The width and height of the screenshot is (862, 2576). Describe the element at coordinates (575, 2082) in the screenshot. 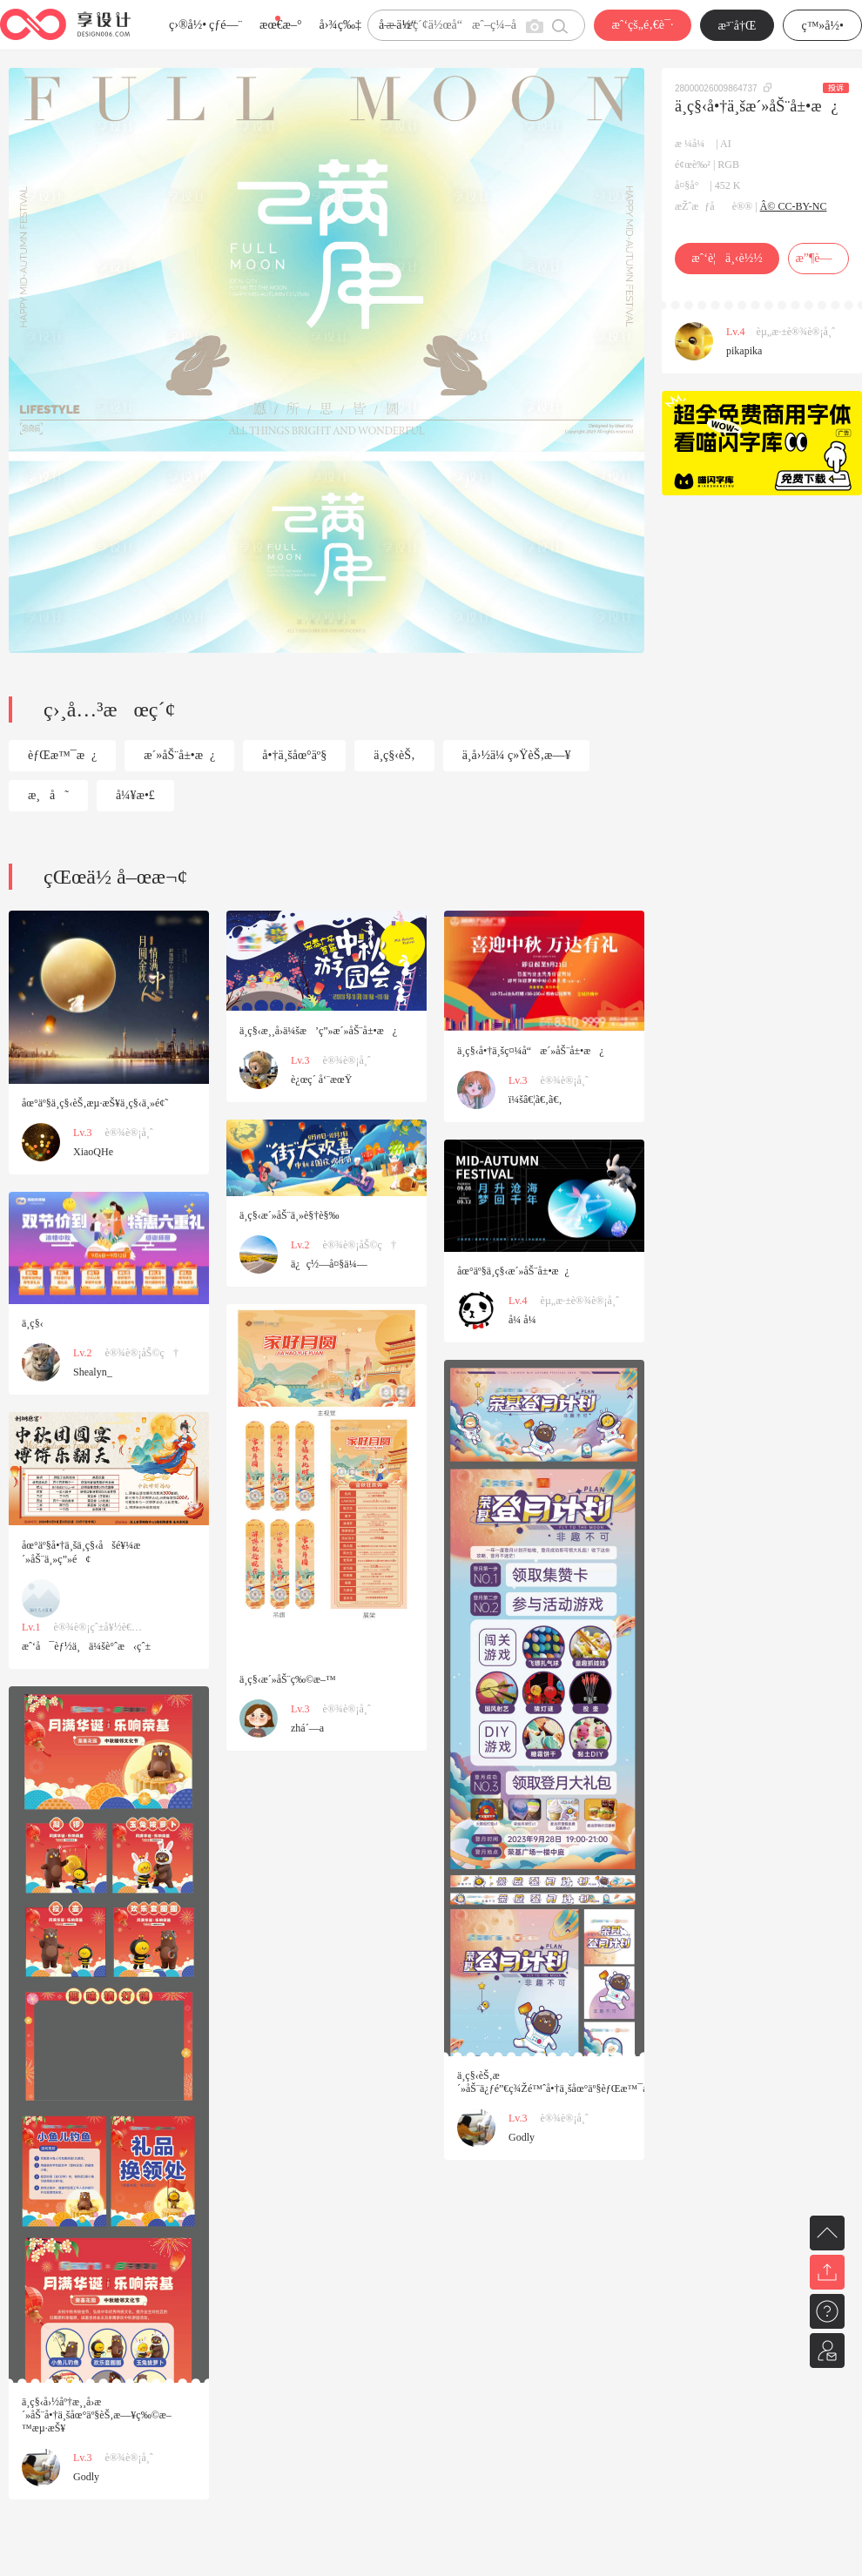

I see `ä¸­ç§‹èŠ‚æ´»åŠ¨ä¿ƒé”€ç¾Žé™ˆå•†ä¸šåœ°äº§èƒŒæ™¯æ¿æµ·æŠ¥` at that location.